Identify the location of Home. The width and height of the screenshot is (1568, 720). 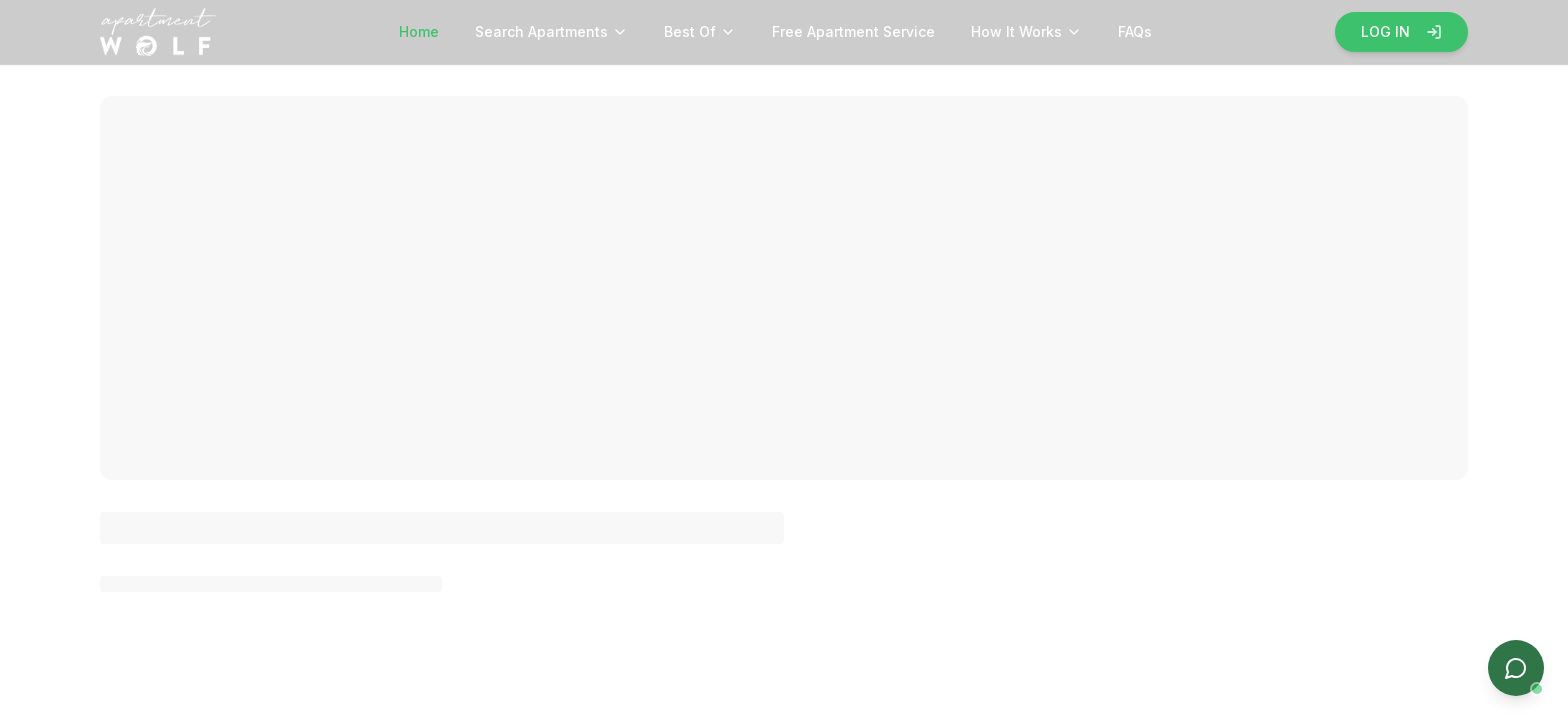
(419, 31).